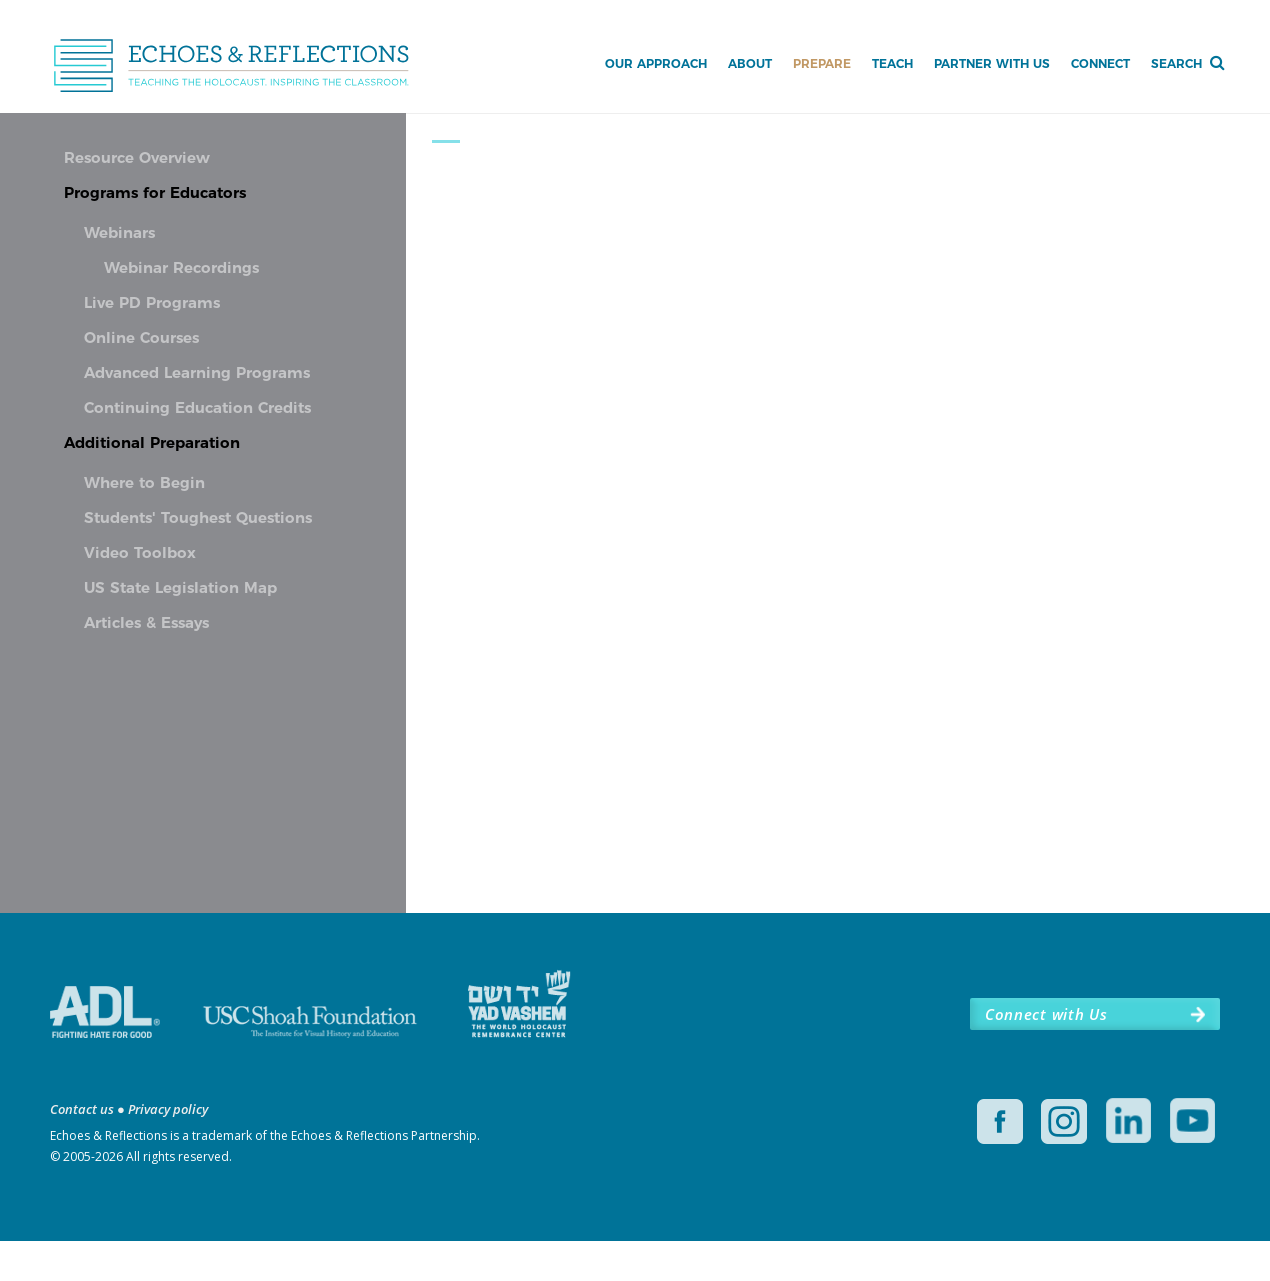  What do you see at coordinates (119, 234) in the screenshot?
I see `Webinars` at bounding box center [119, 234].